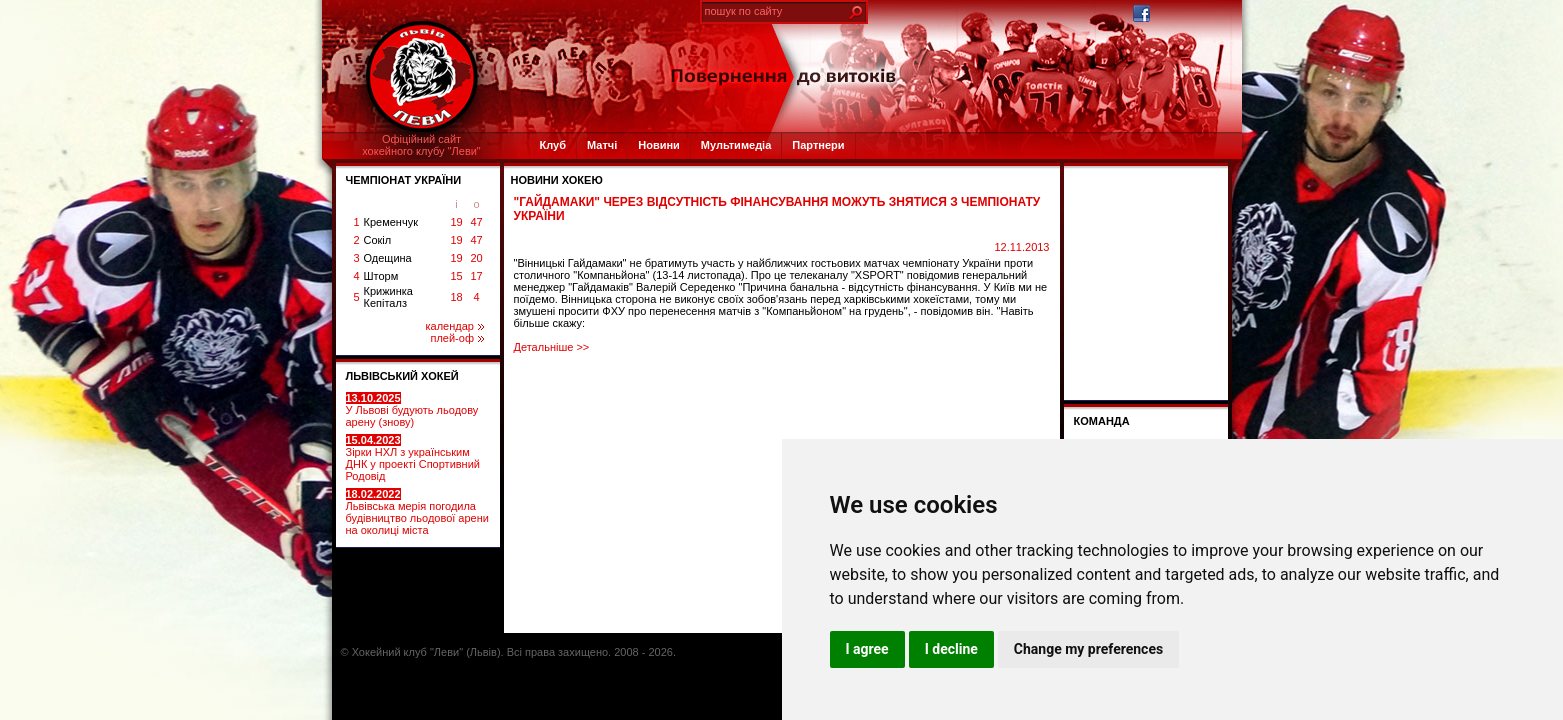 This screenshot has width=1563, height=720. Describe the element at coordinates (456, 276) in the screenshot. I see `15` at that location.